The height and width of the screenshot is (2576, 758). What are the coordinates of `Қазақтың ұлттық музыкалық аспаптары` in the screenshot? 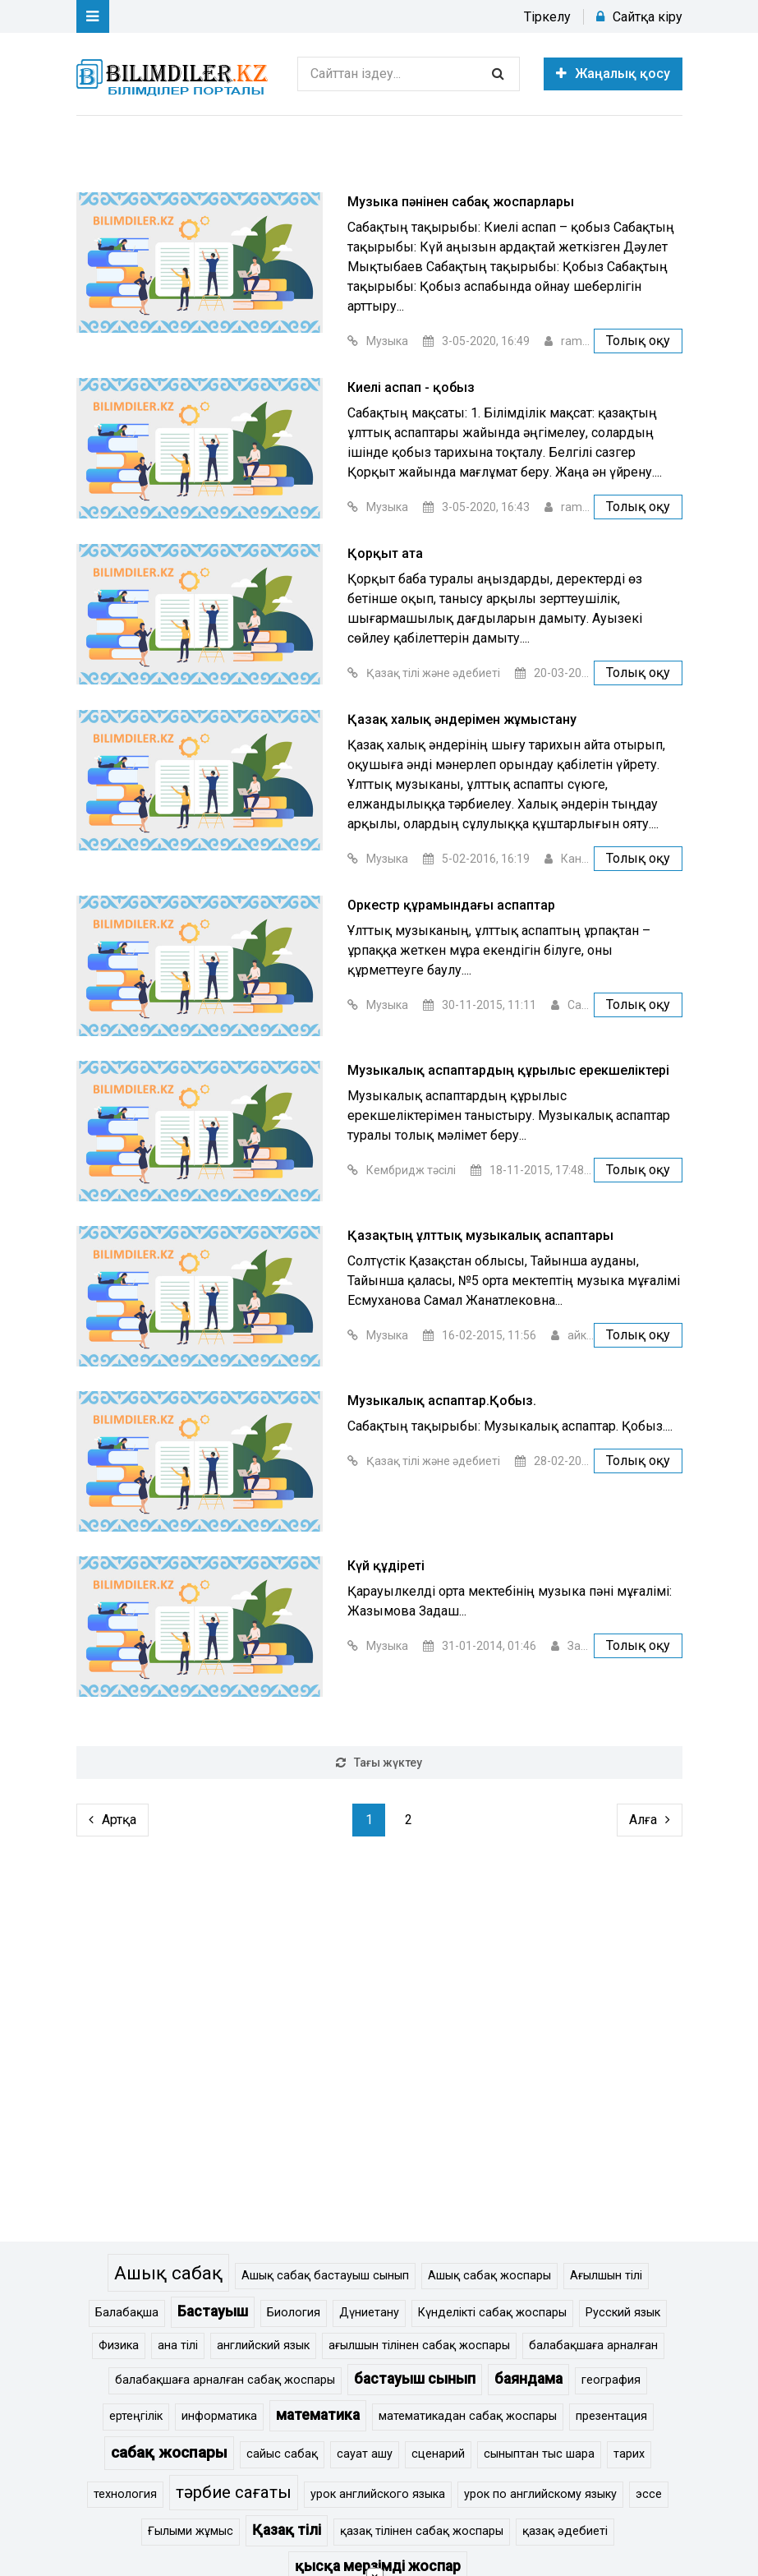 It's located at (480, 1235).